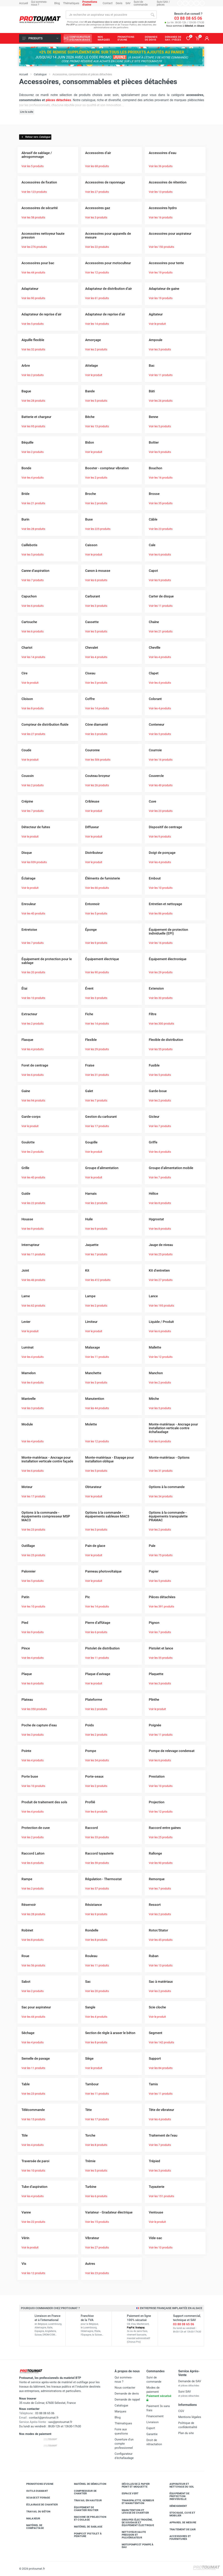 The width and height of the screenshot is (223, 2576). Describe the element at coordinates (91, 930) in the screenshot. I see `Éponge` at that location.